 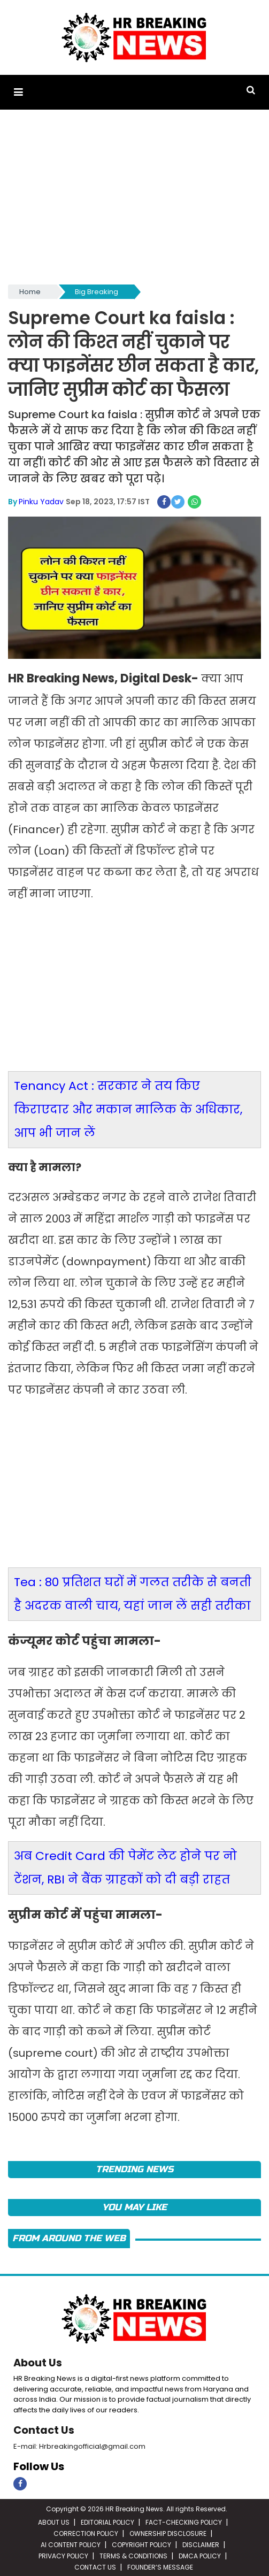 I want to click on OWNERSHIP DISCLOSURE, so click(x=167, y=2531).